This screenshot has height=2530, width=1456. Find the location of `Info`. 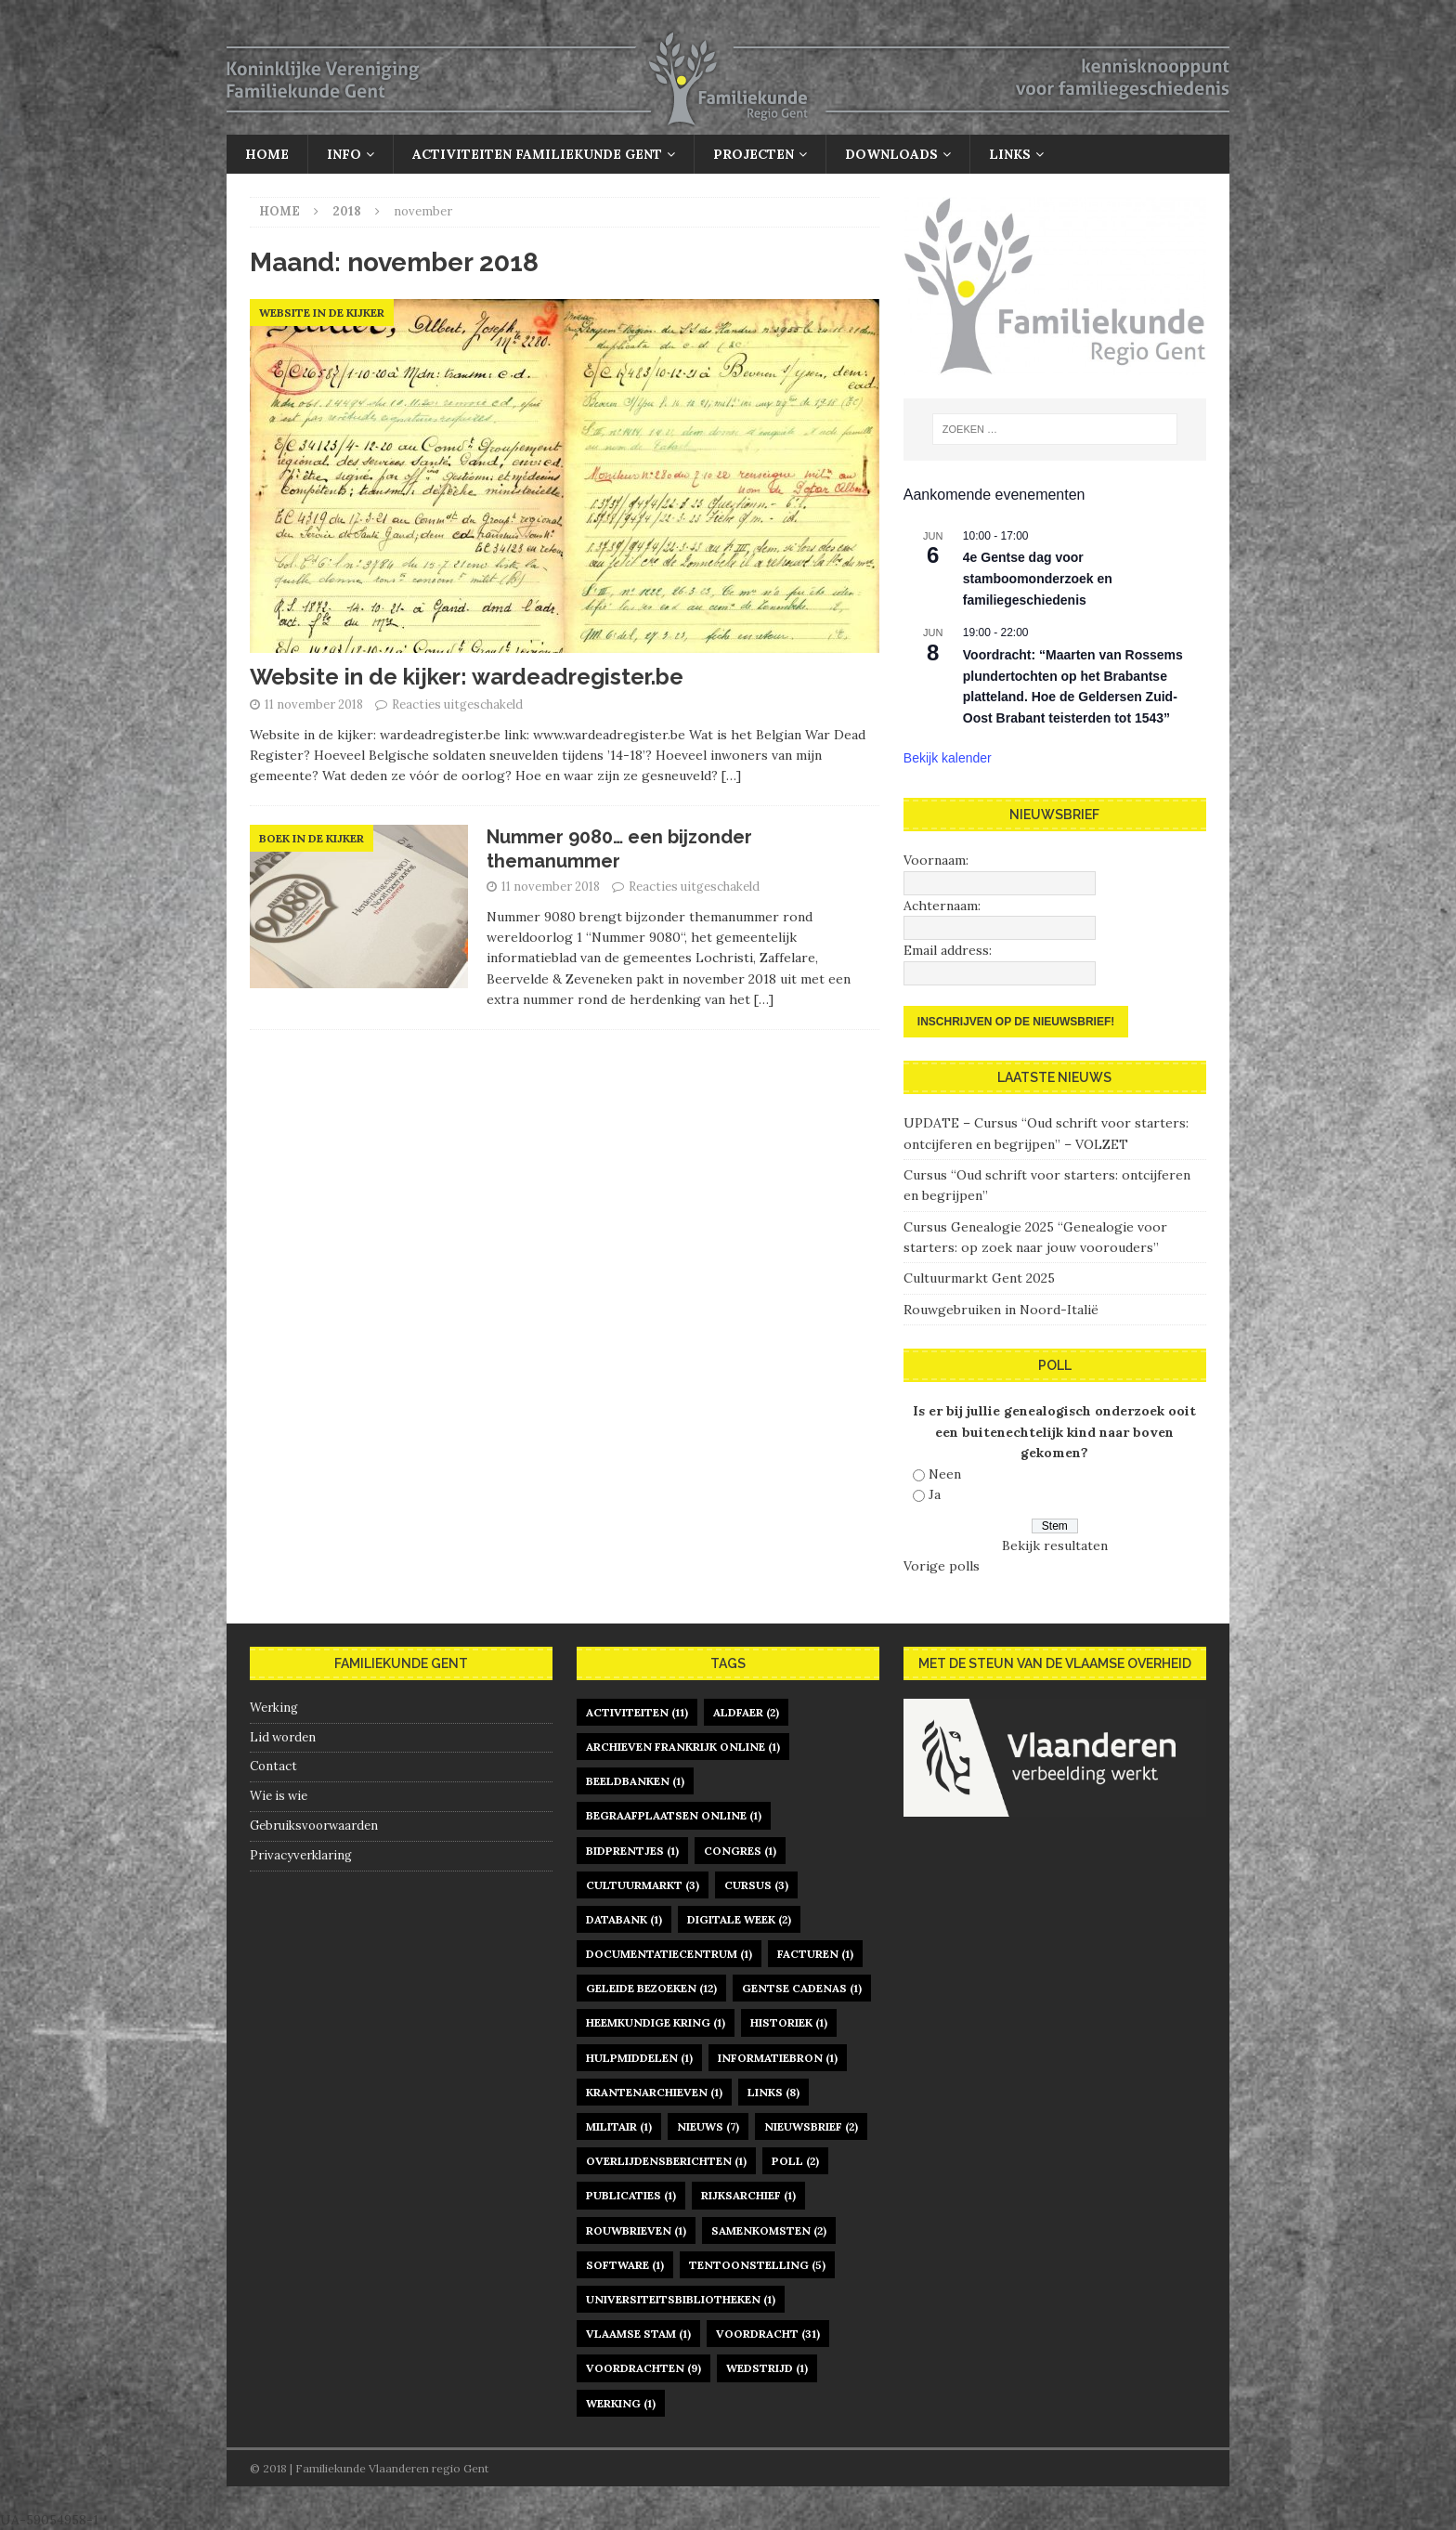

Info is located at coordinates (344, 154).